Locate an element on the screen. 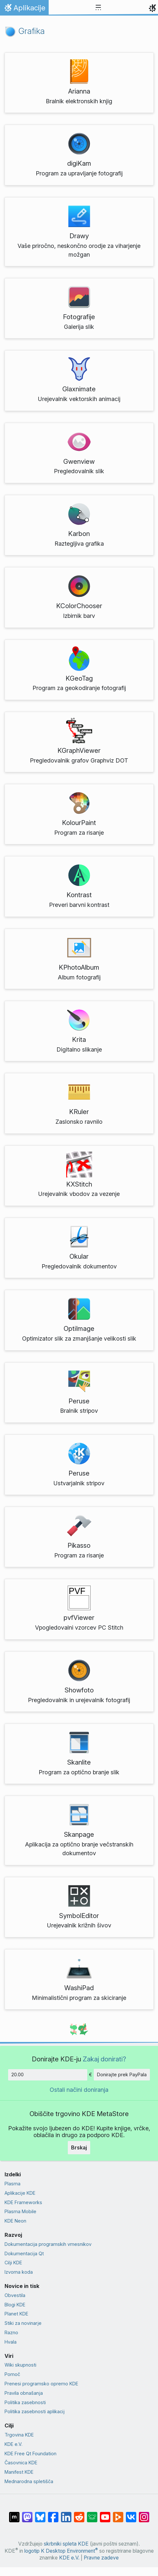  [Deli na Matrixu] is located at coordinates (14, 2514).